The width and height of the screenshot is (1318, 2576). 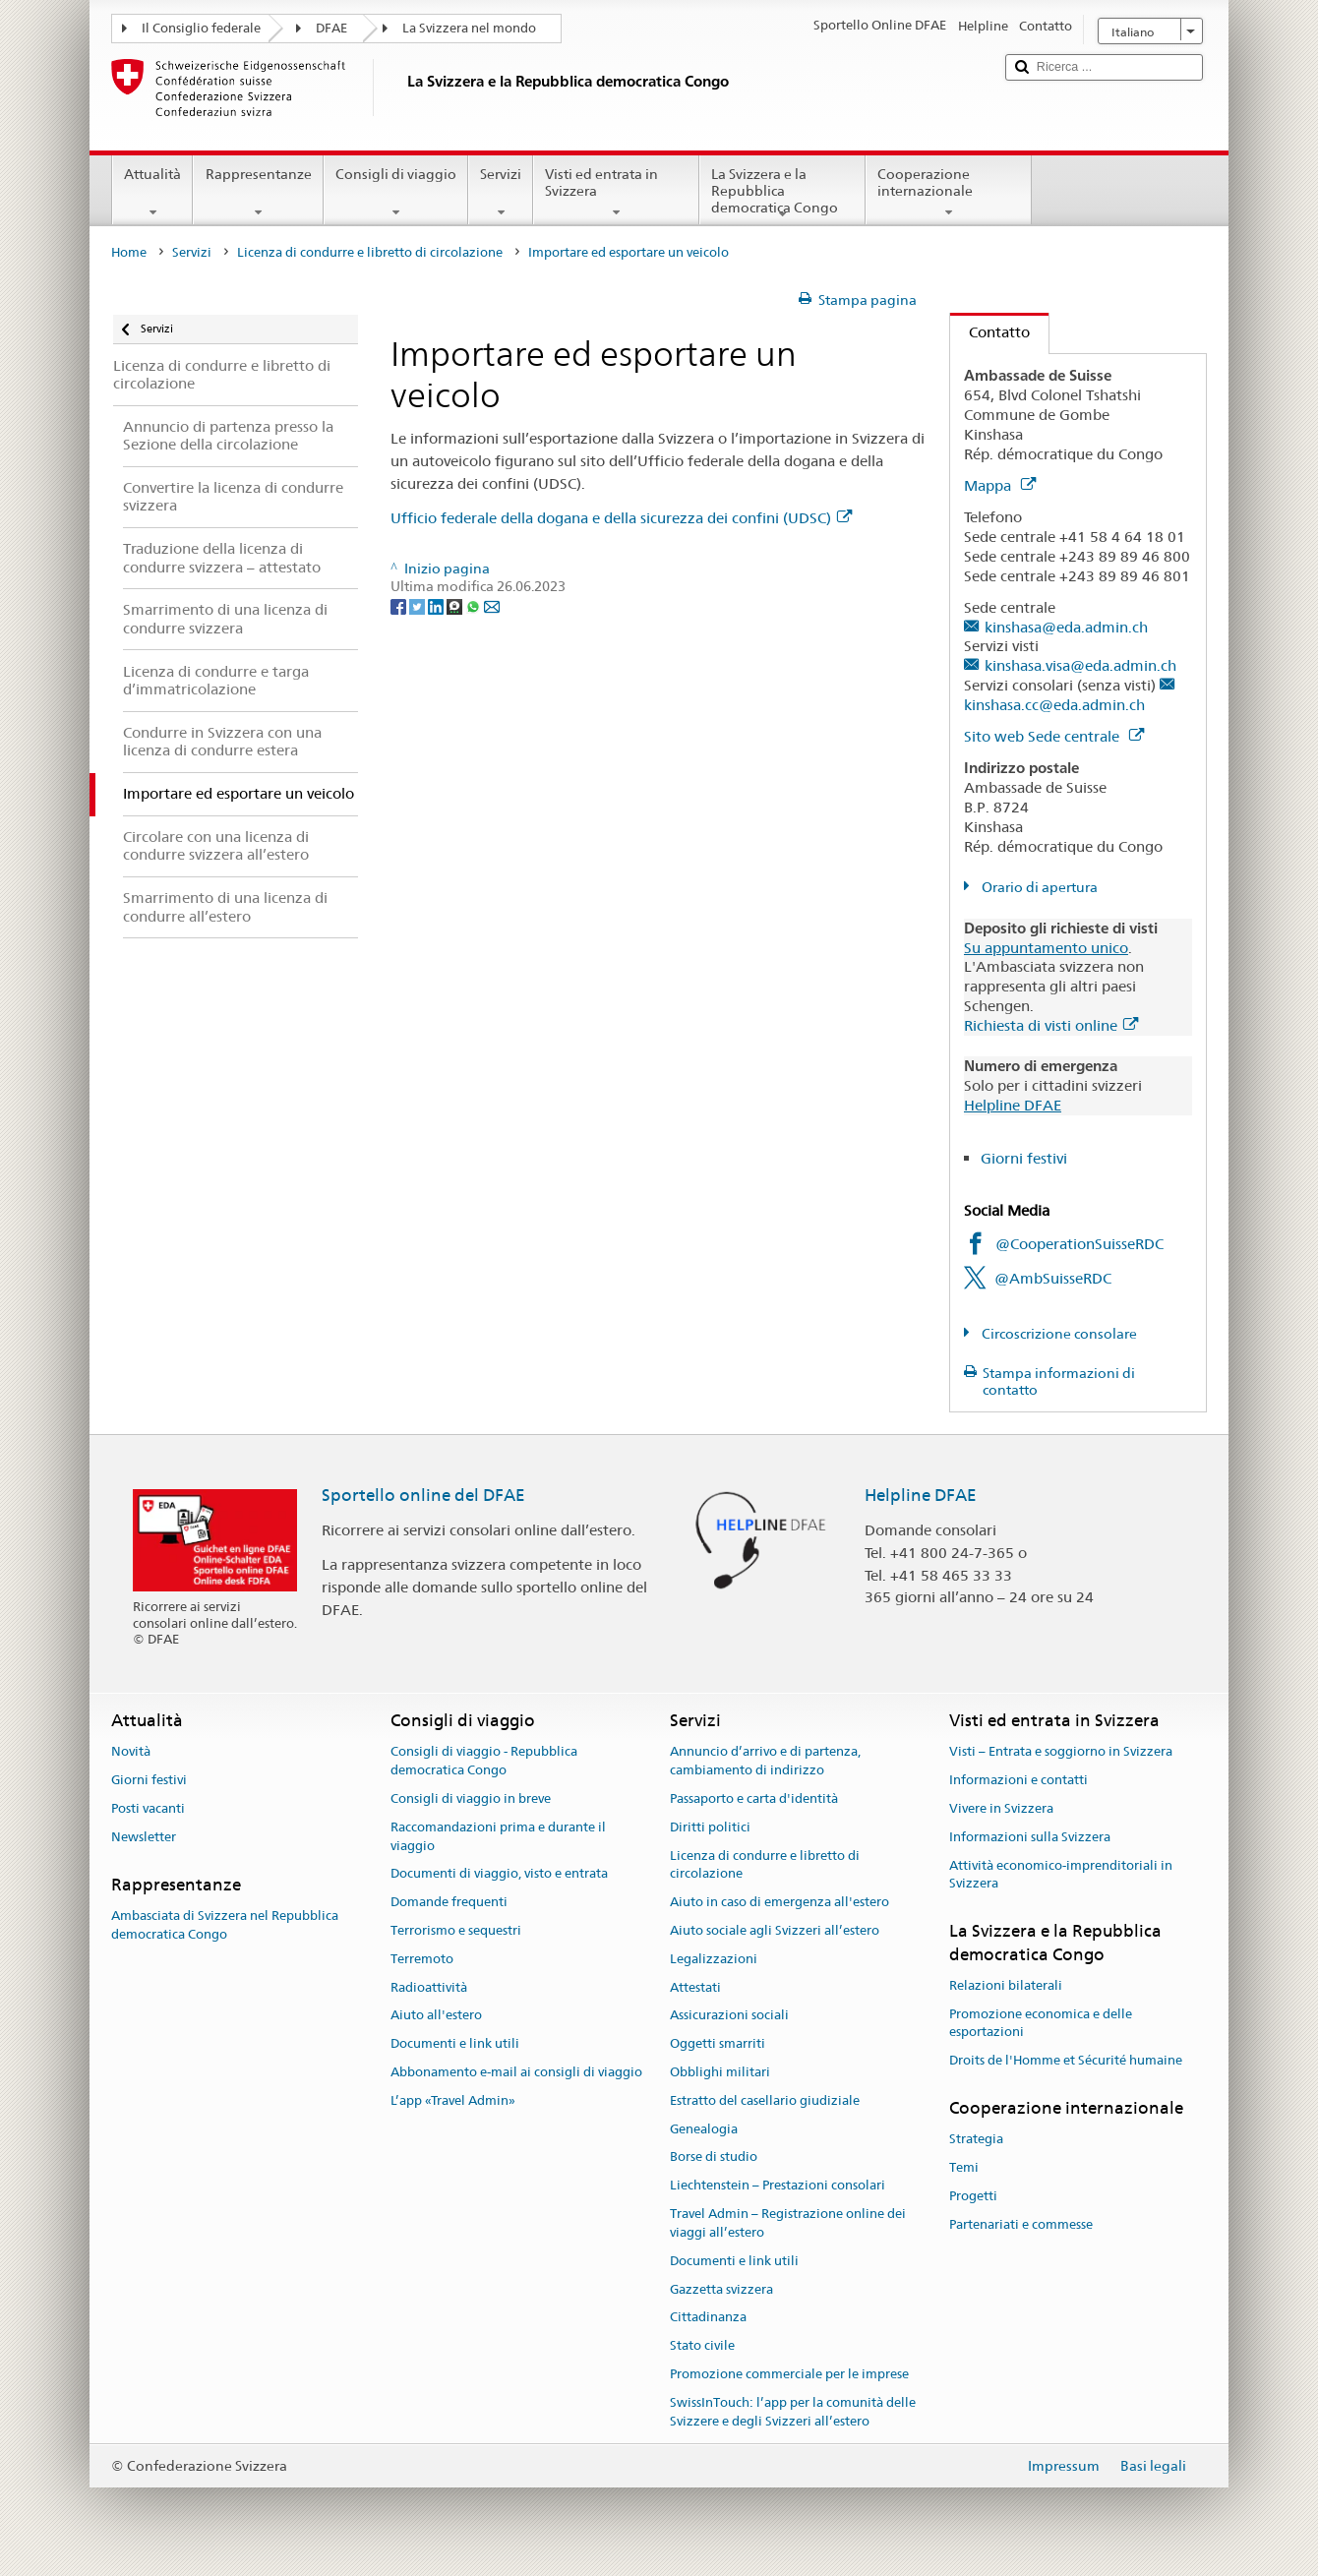 What do you see at coordinates (455, 1930) in the screenshot?
I see `Terrorismo e sequestri` at bounding box center [455, 1930].